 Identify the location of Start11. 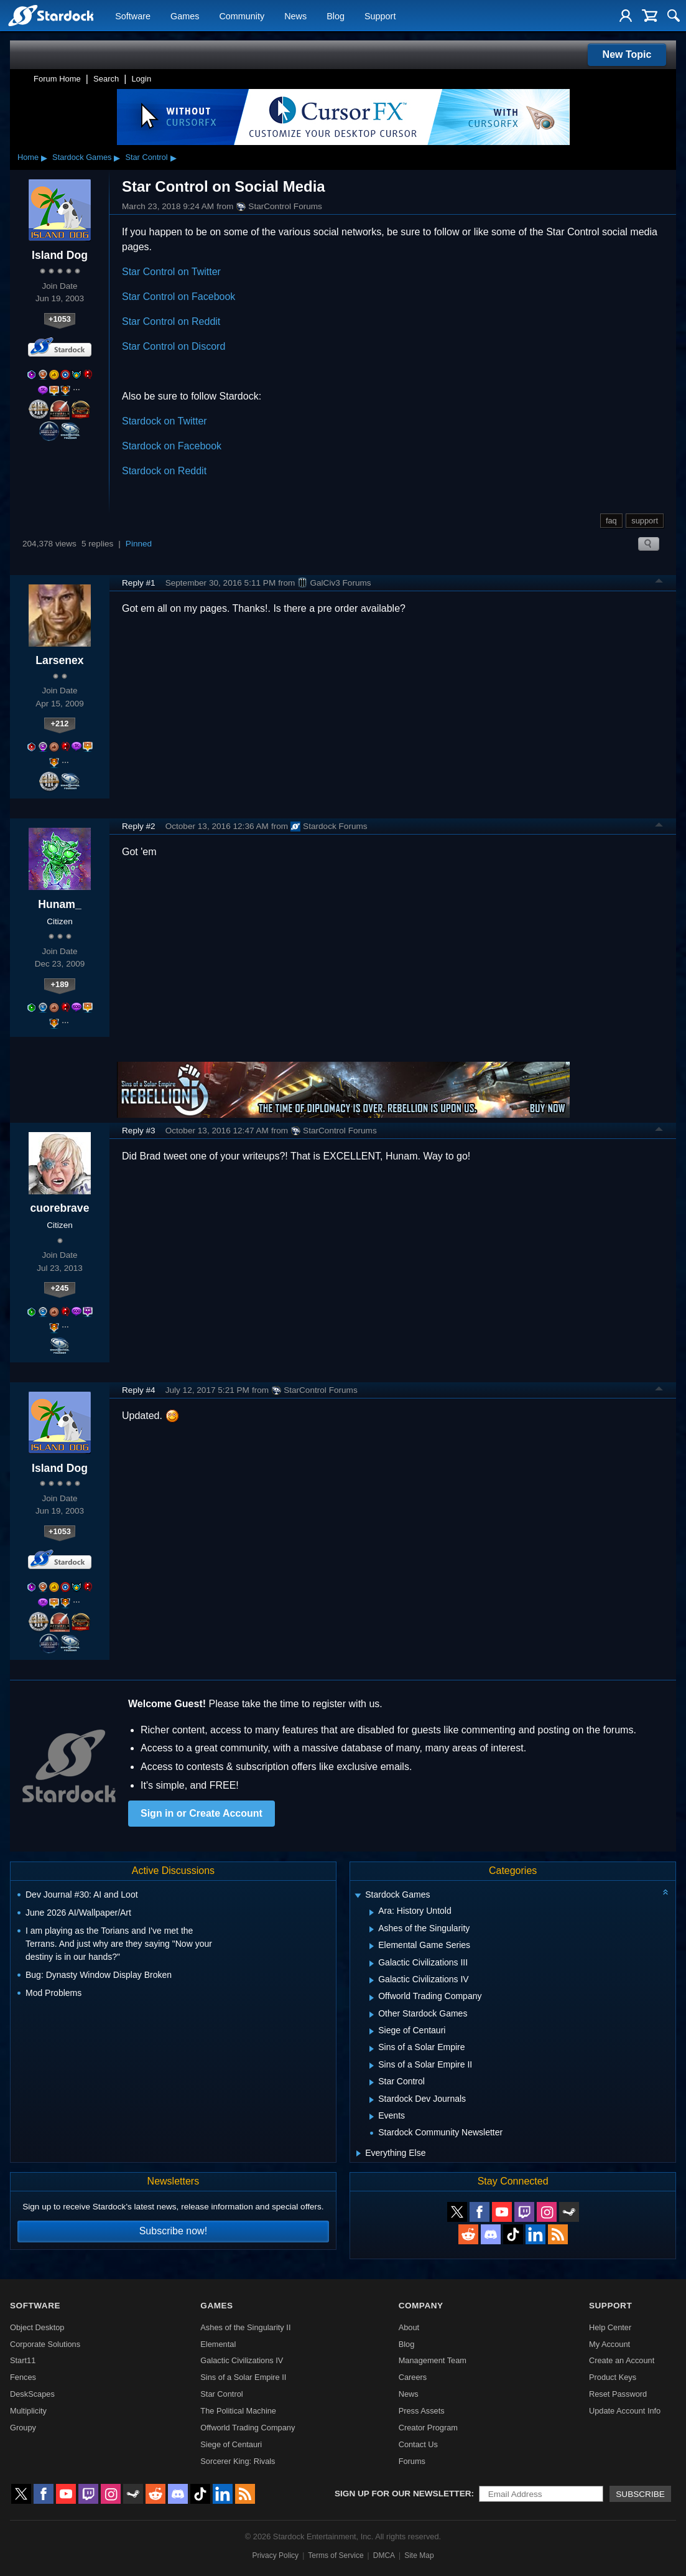
(22, 2360).